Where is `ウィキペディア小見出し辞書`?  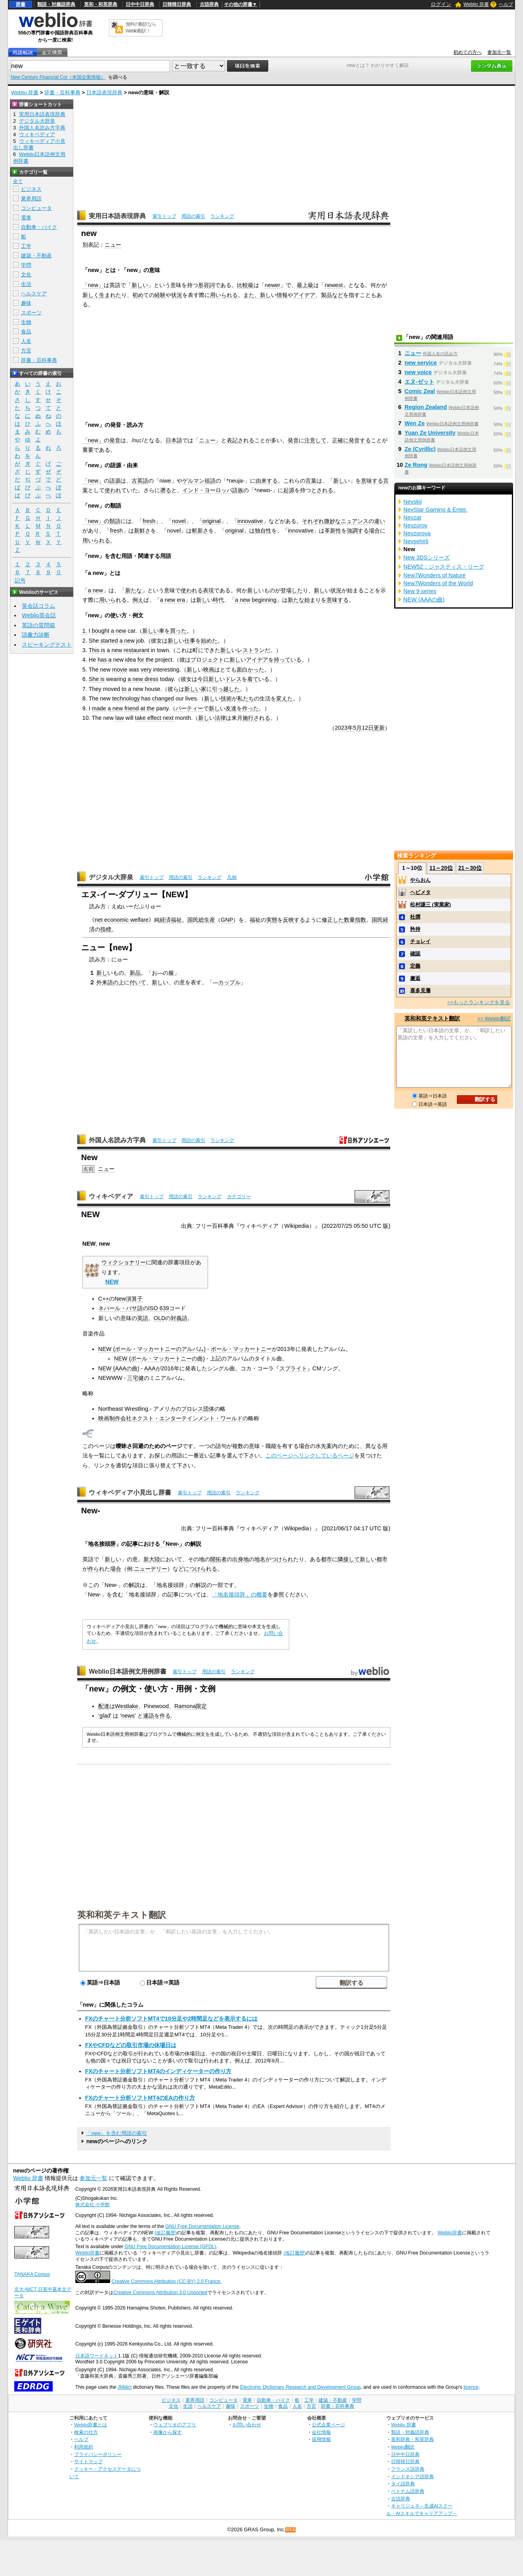
ウィキペディア小見出し辞書 is located at coordinates (130, 1492).